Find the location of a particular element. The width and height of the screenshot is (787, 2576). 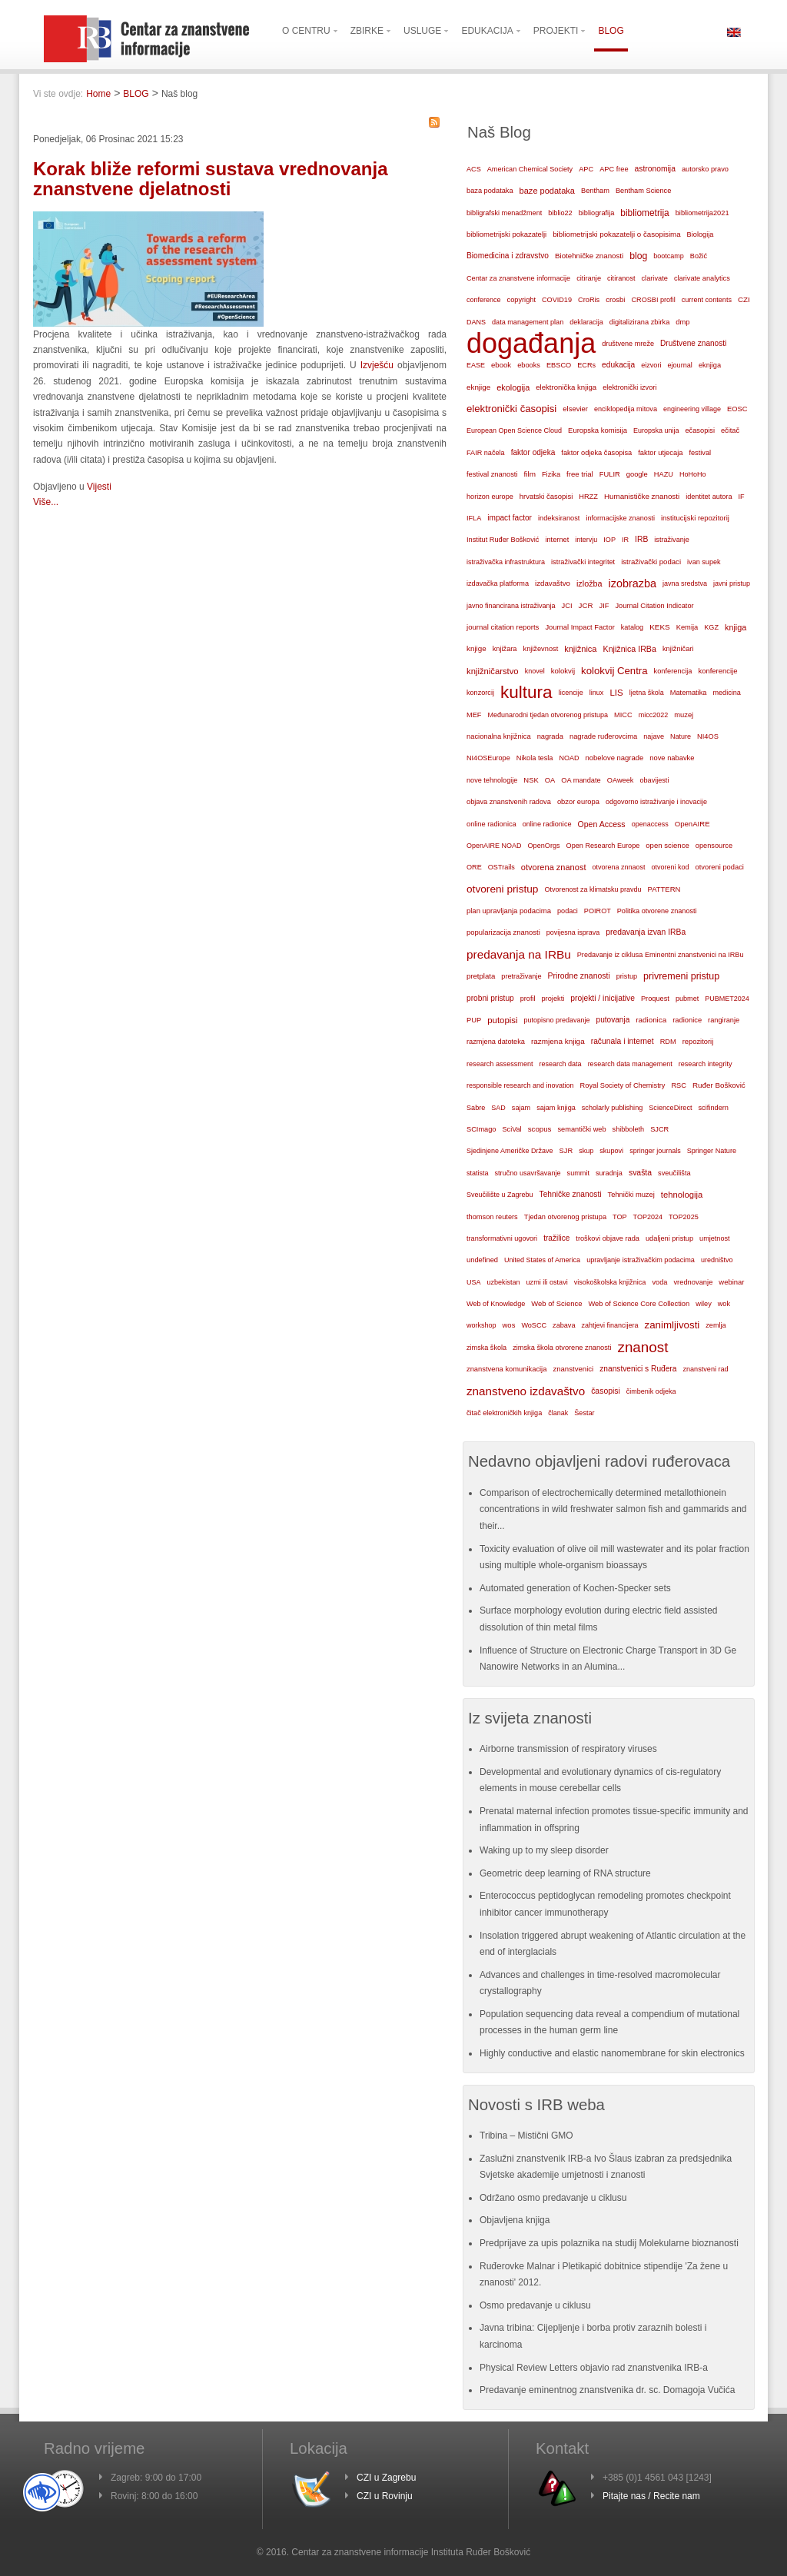

FAIR načela is located at coordinates (486, 453).